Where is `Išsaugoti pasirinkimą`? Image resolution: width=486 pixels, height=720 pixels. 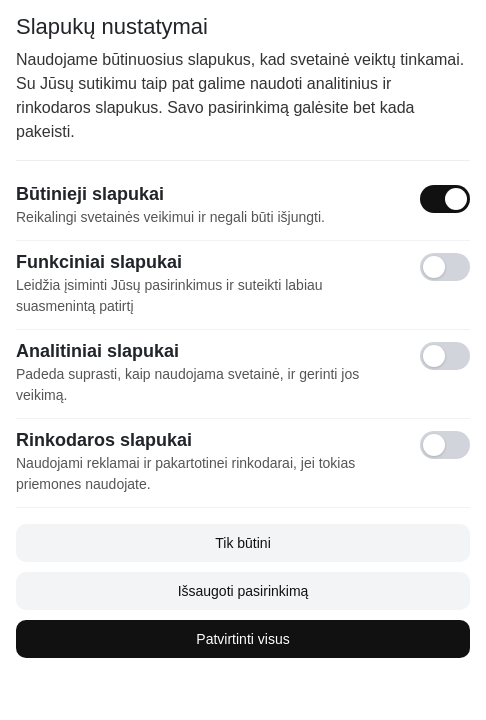
Išsaugoti pasirinkimą is located at coordinates (243, 591).